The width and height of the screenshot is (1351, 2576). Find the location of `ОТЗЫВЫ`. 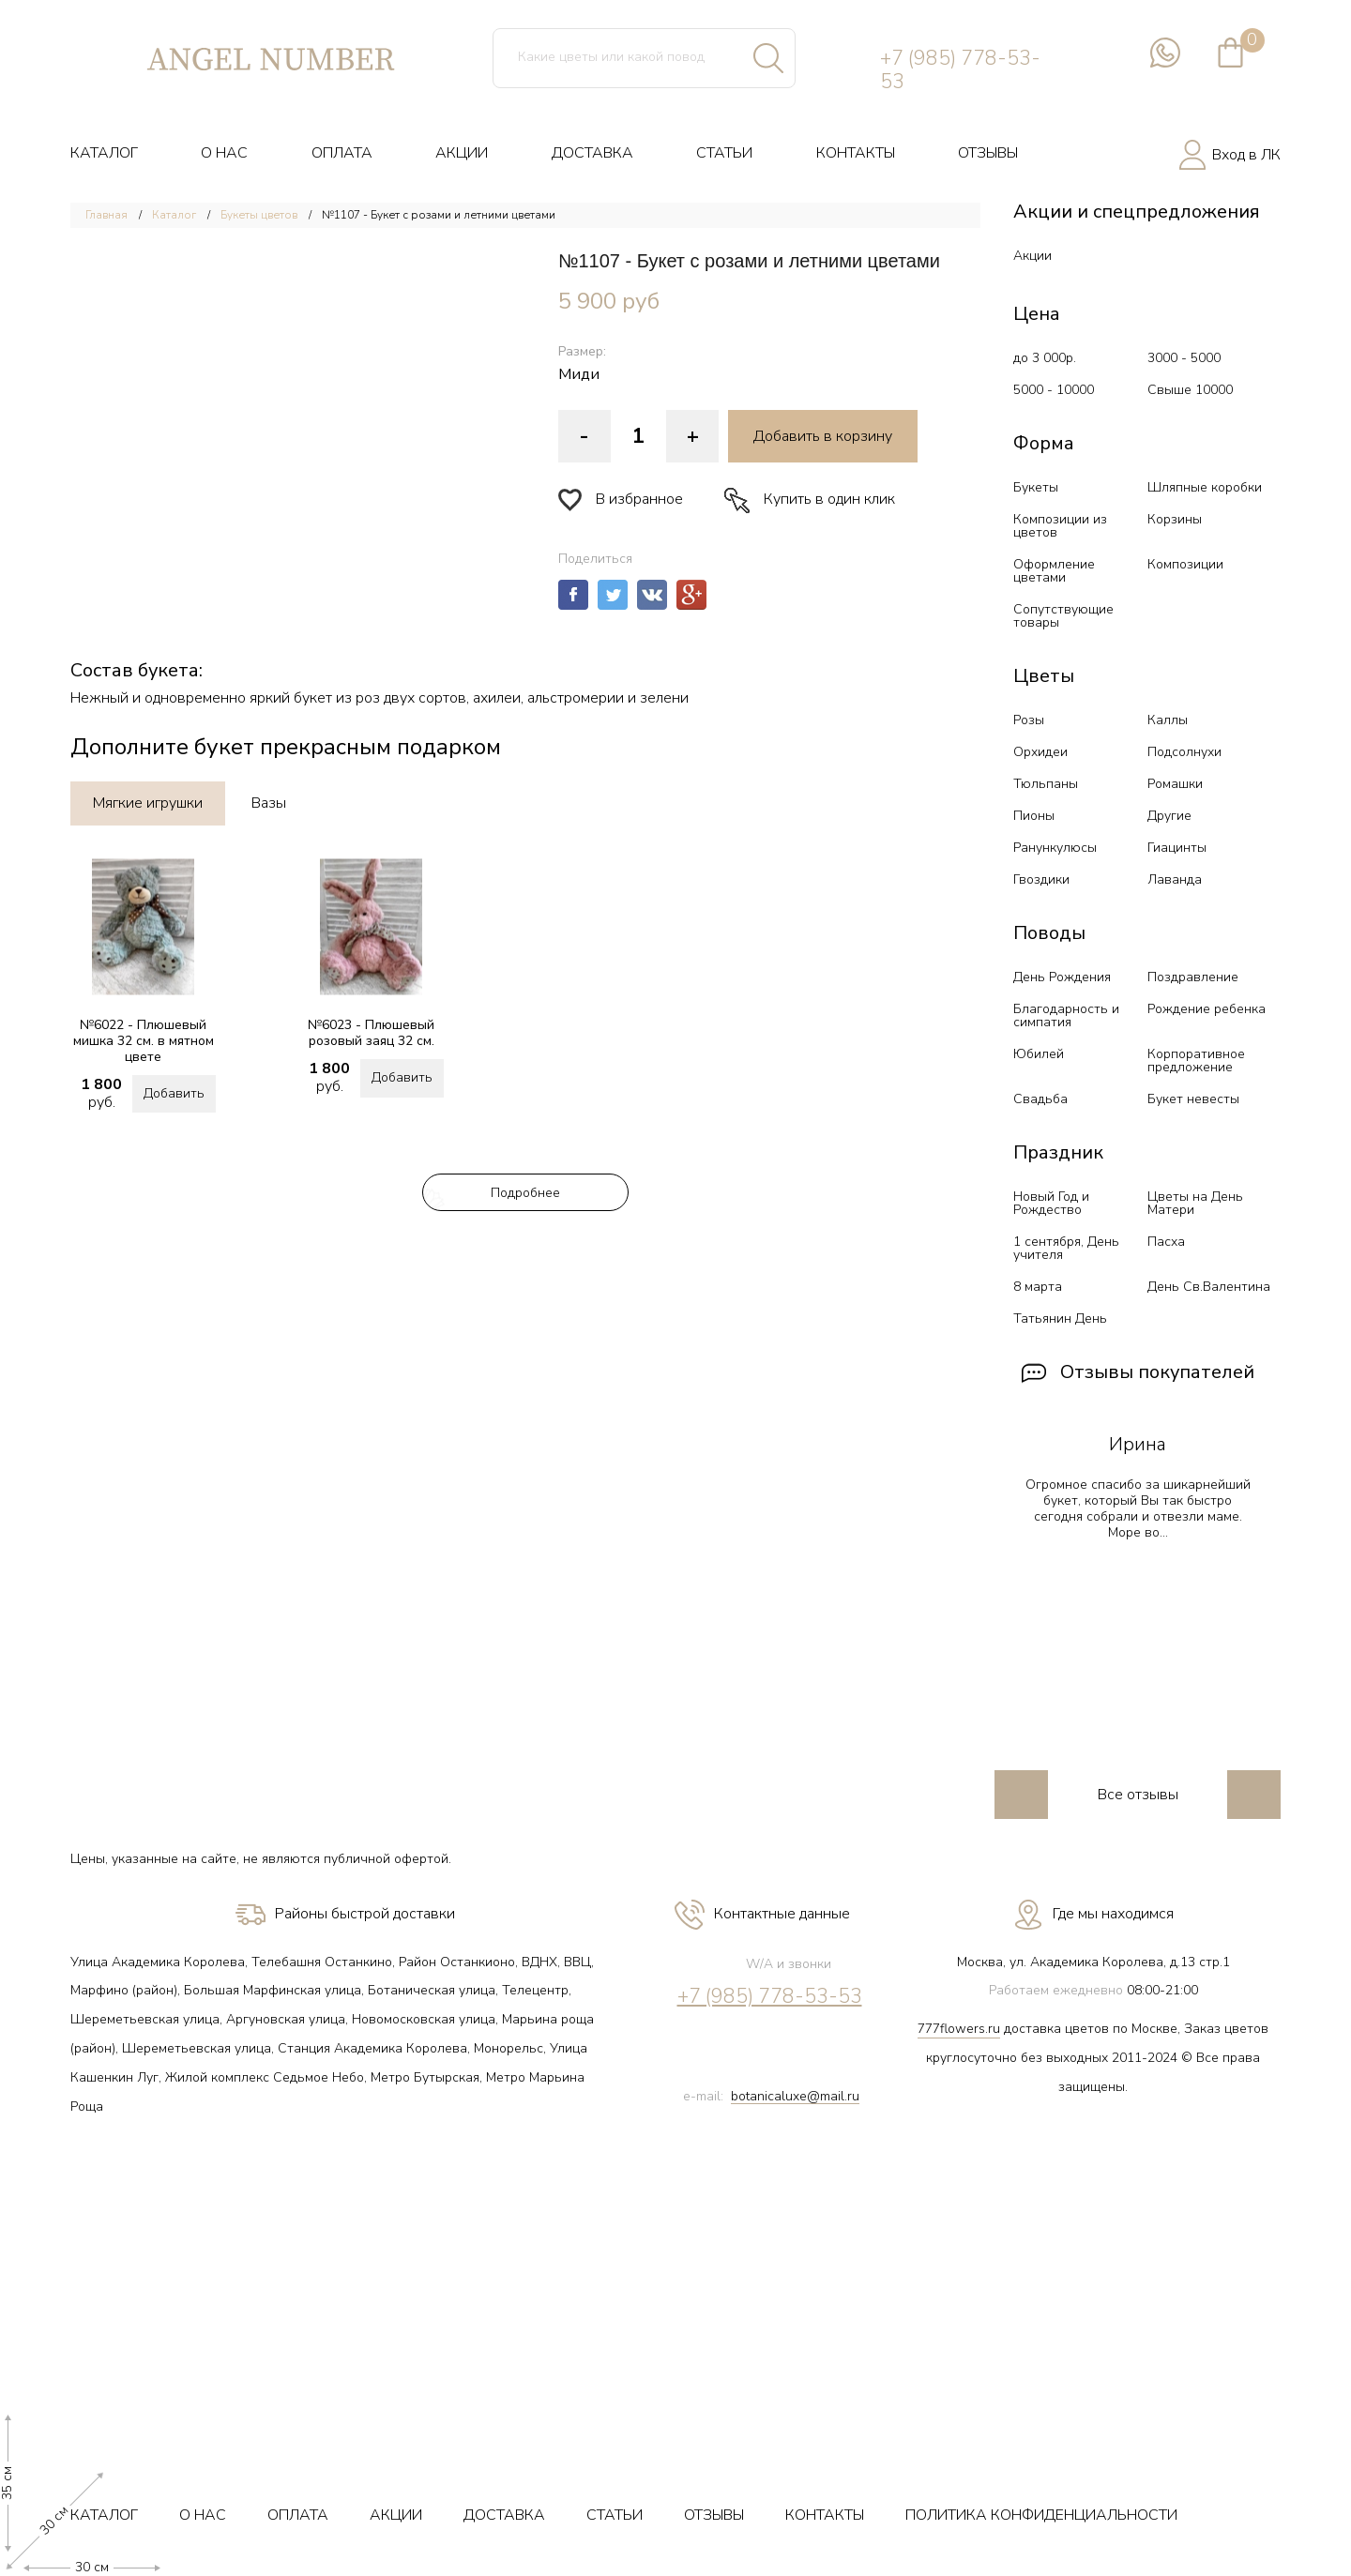

ОТЗЫВЫ is located at coordinates (988, 153).